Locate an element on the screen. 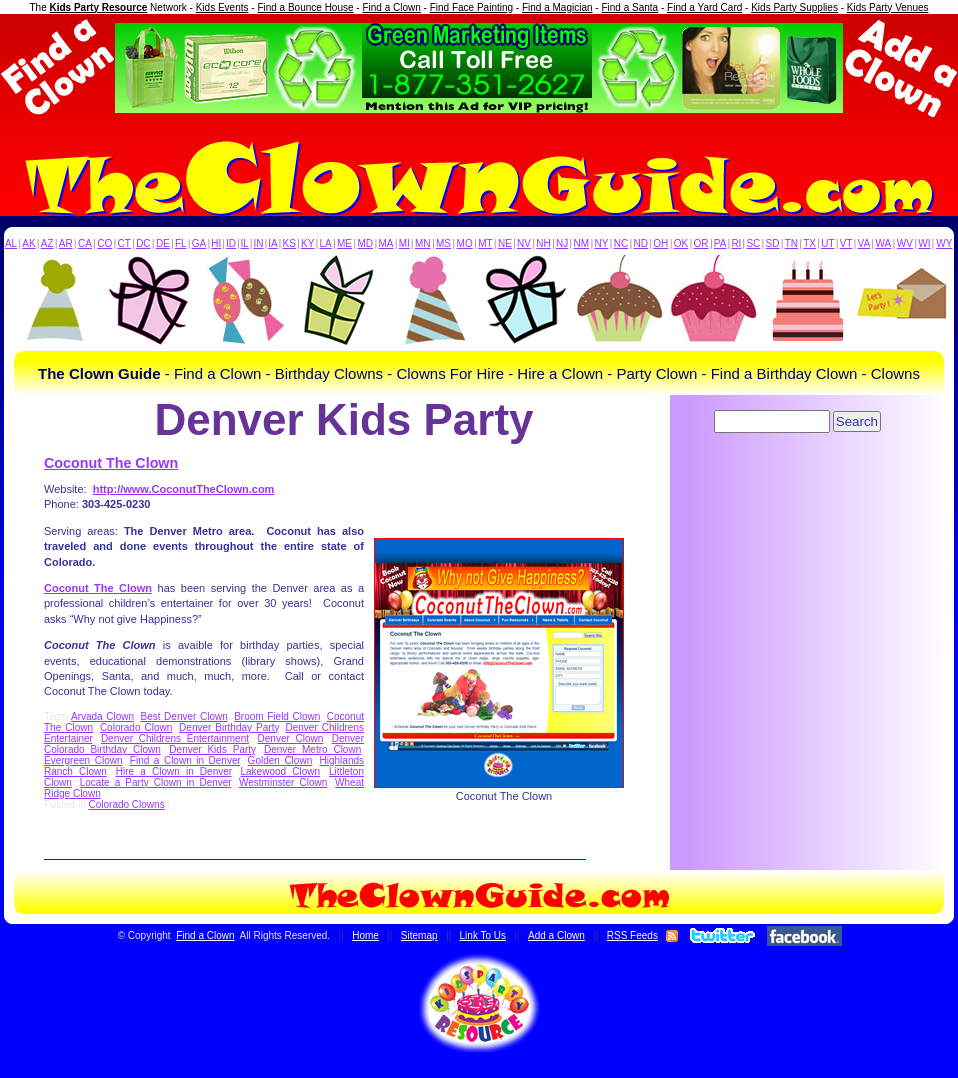 This screenshot has height=1078, width=958. DE is located at coordinates (163, 243).